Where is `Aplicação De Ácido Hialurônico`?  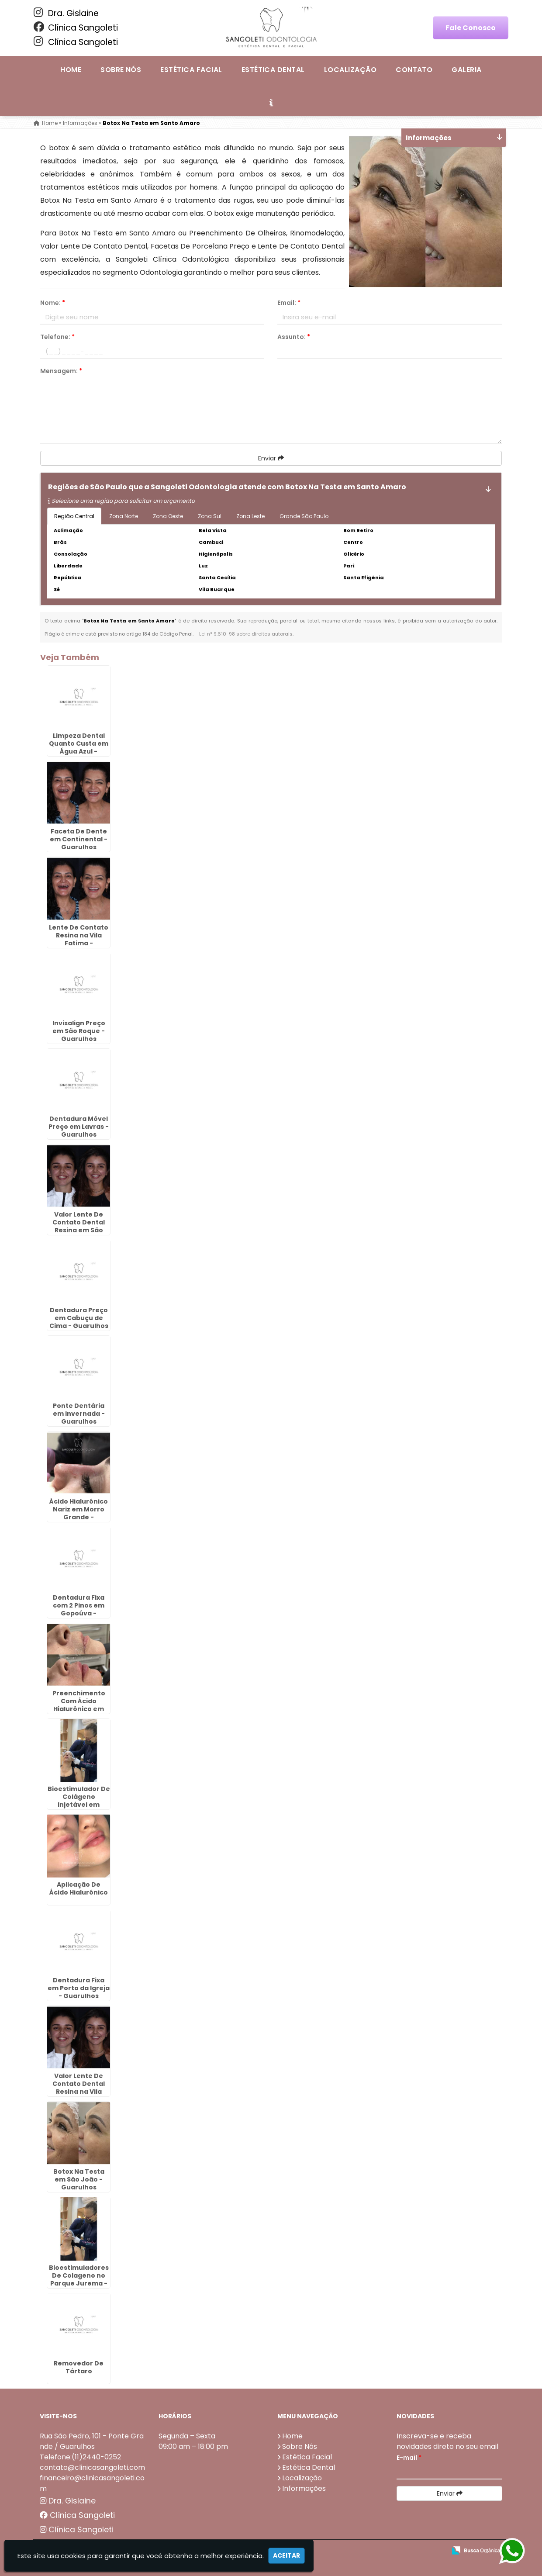
Aplicação De Ácido Hialurônico is located at coordinates (78, 1888).